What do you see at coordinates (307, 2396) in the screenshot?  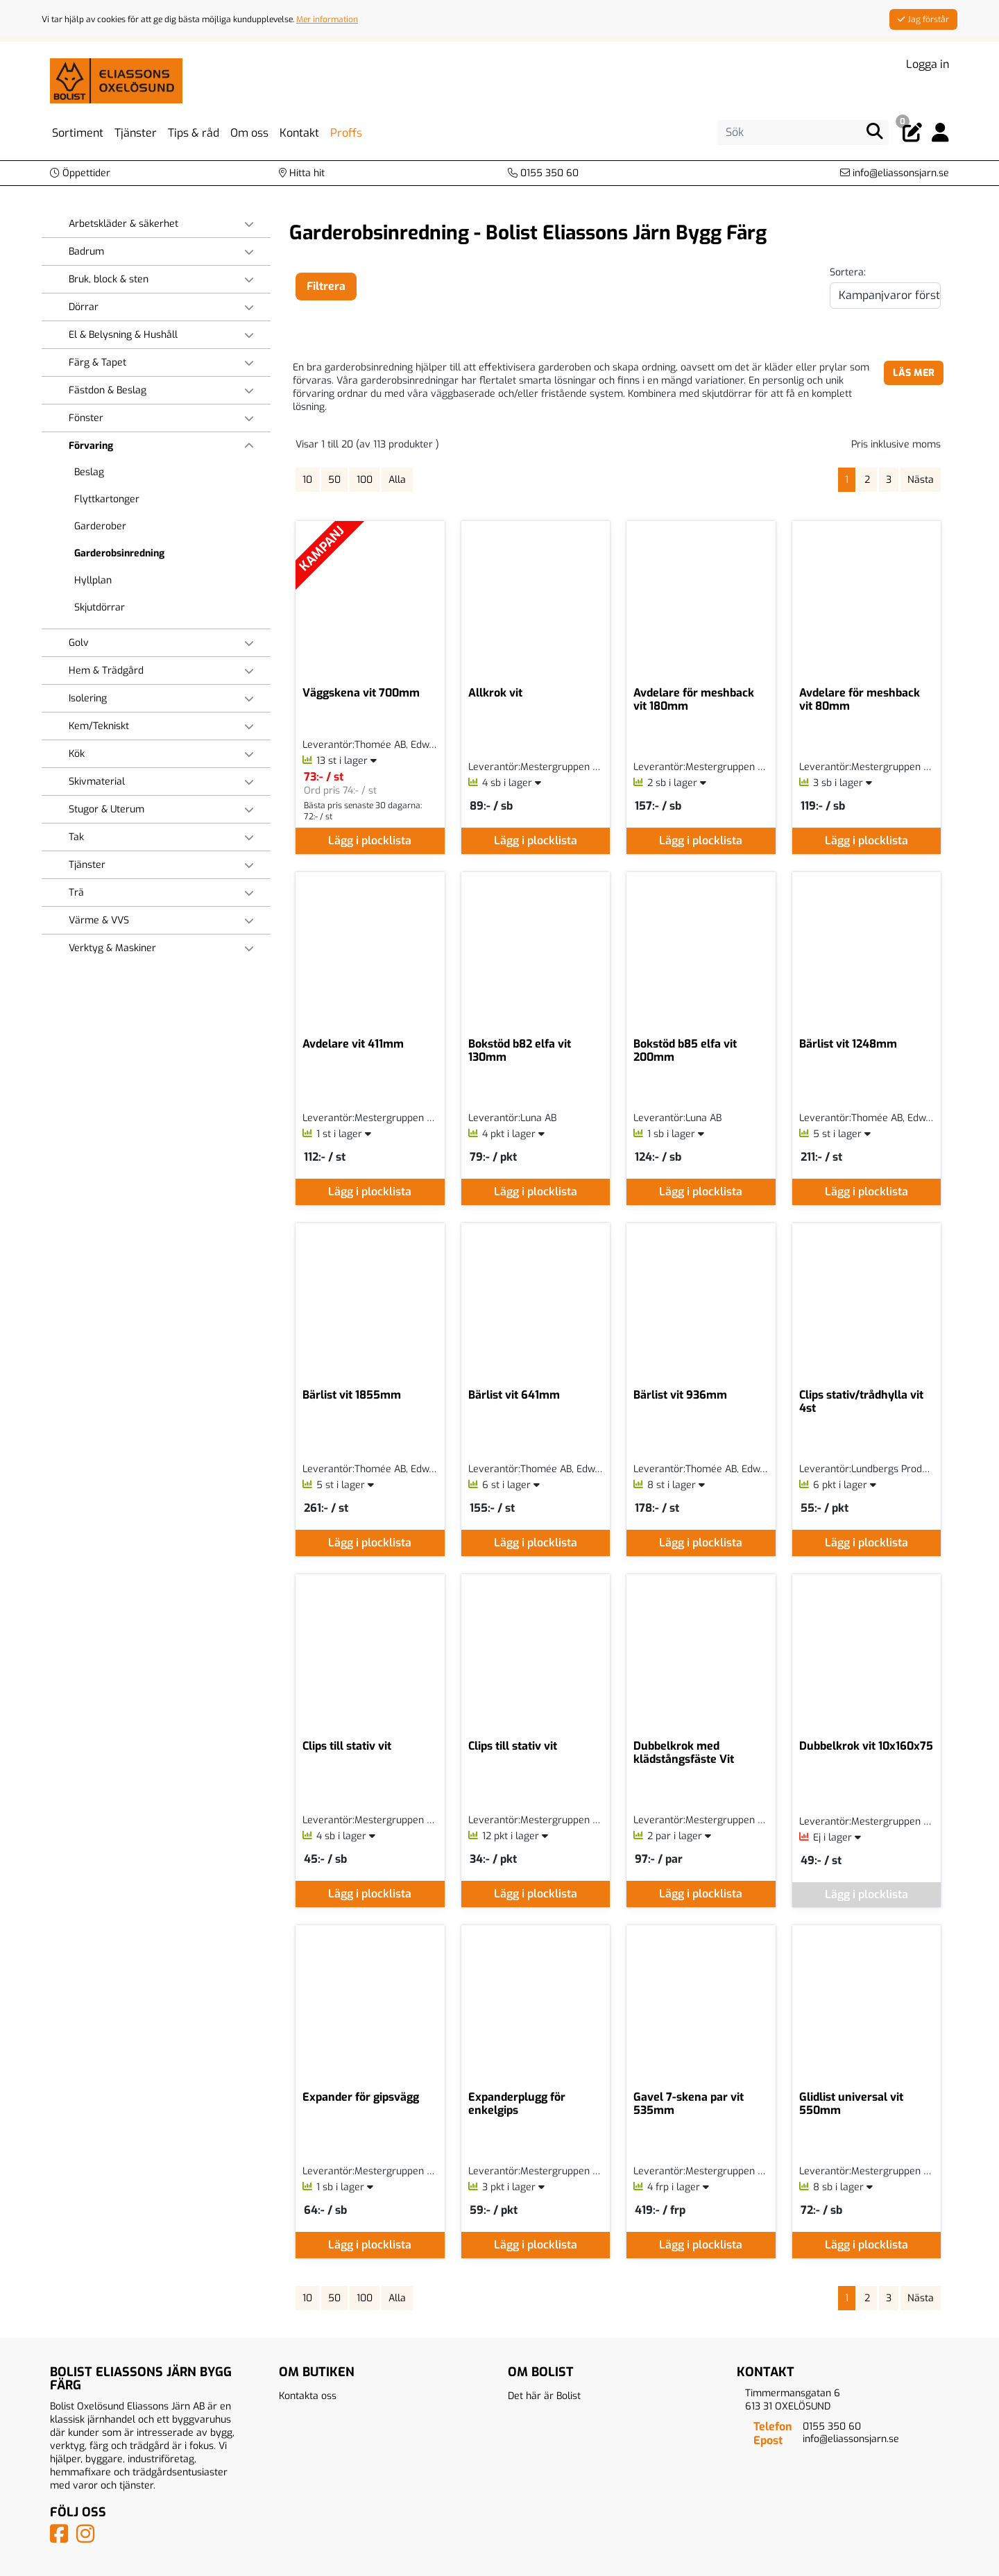 I see `Kontakta oss` at bounding box center [307, 2396].